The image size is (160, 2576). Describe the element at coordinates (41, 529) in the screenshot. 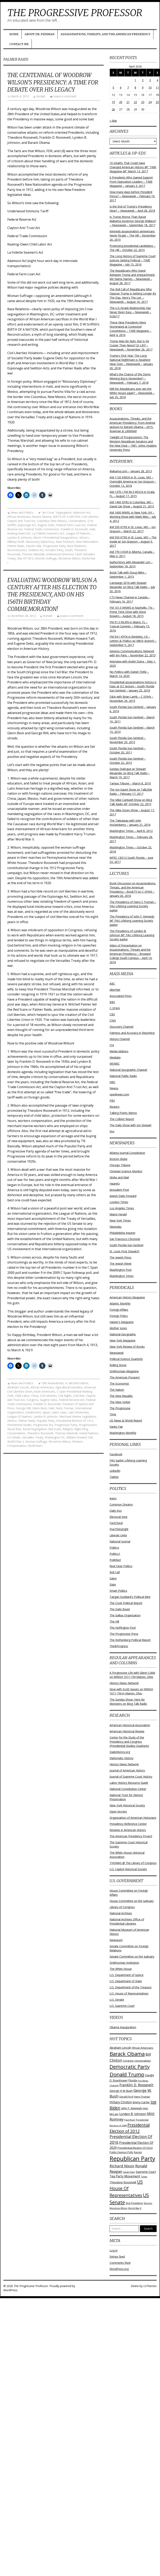

I see `Federal Trade Commission` at that location.